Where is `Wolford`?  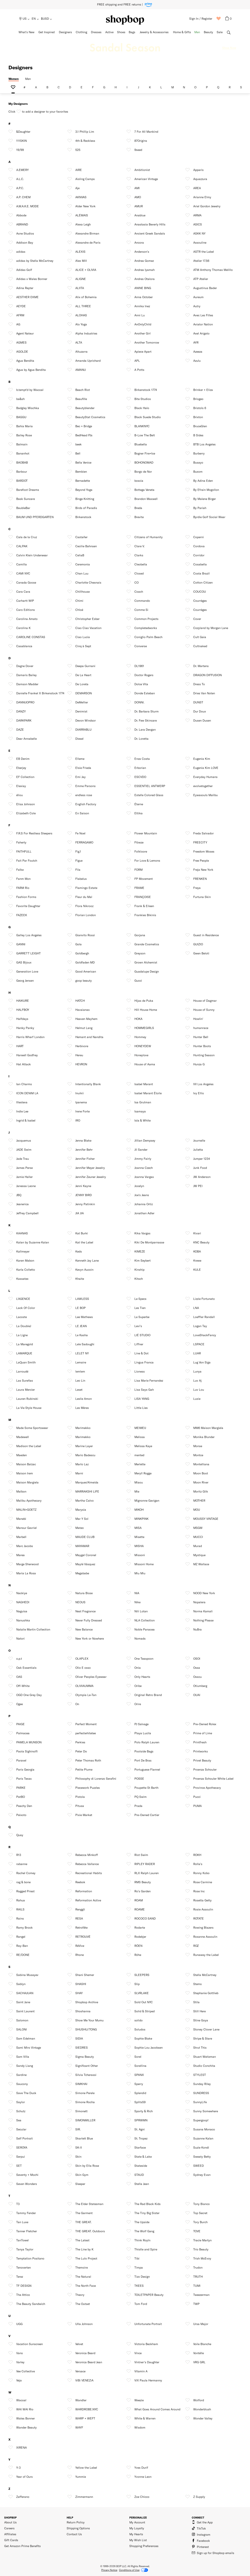 Wolford is located at coordinates (198, 2400).